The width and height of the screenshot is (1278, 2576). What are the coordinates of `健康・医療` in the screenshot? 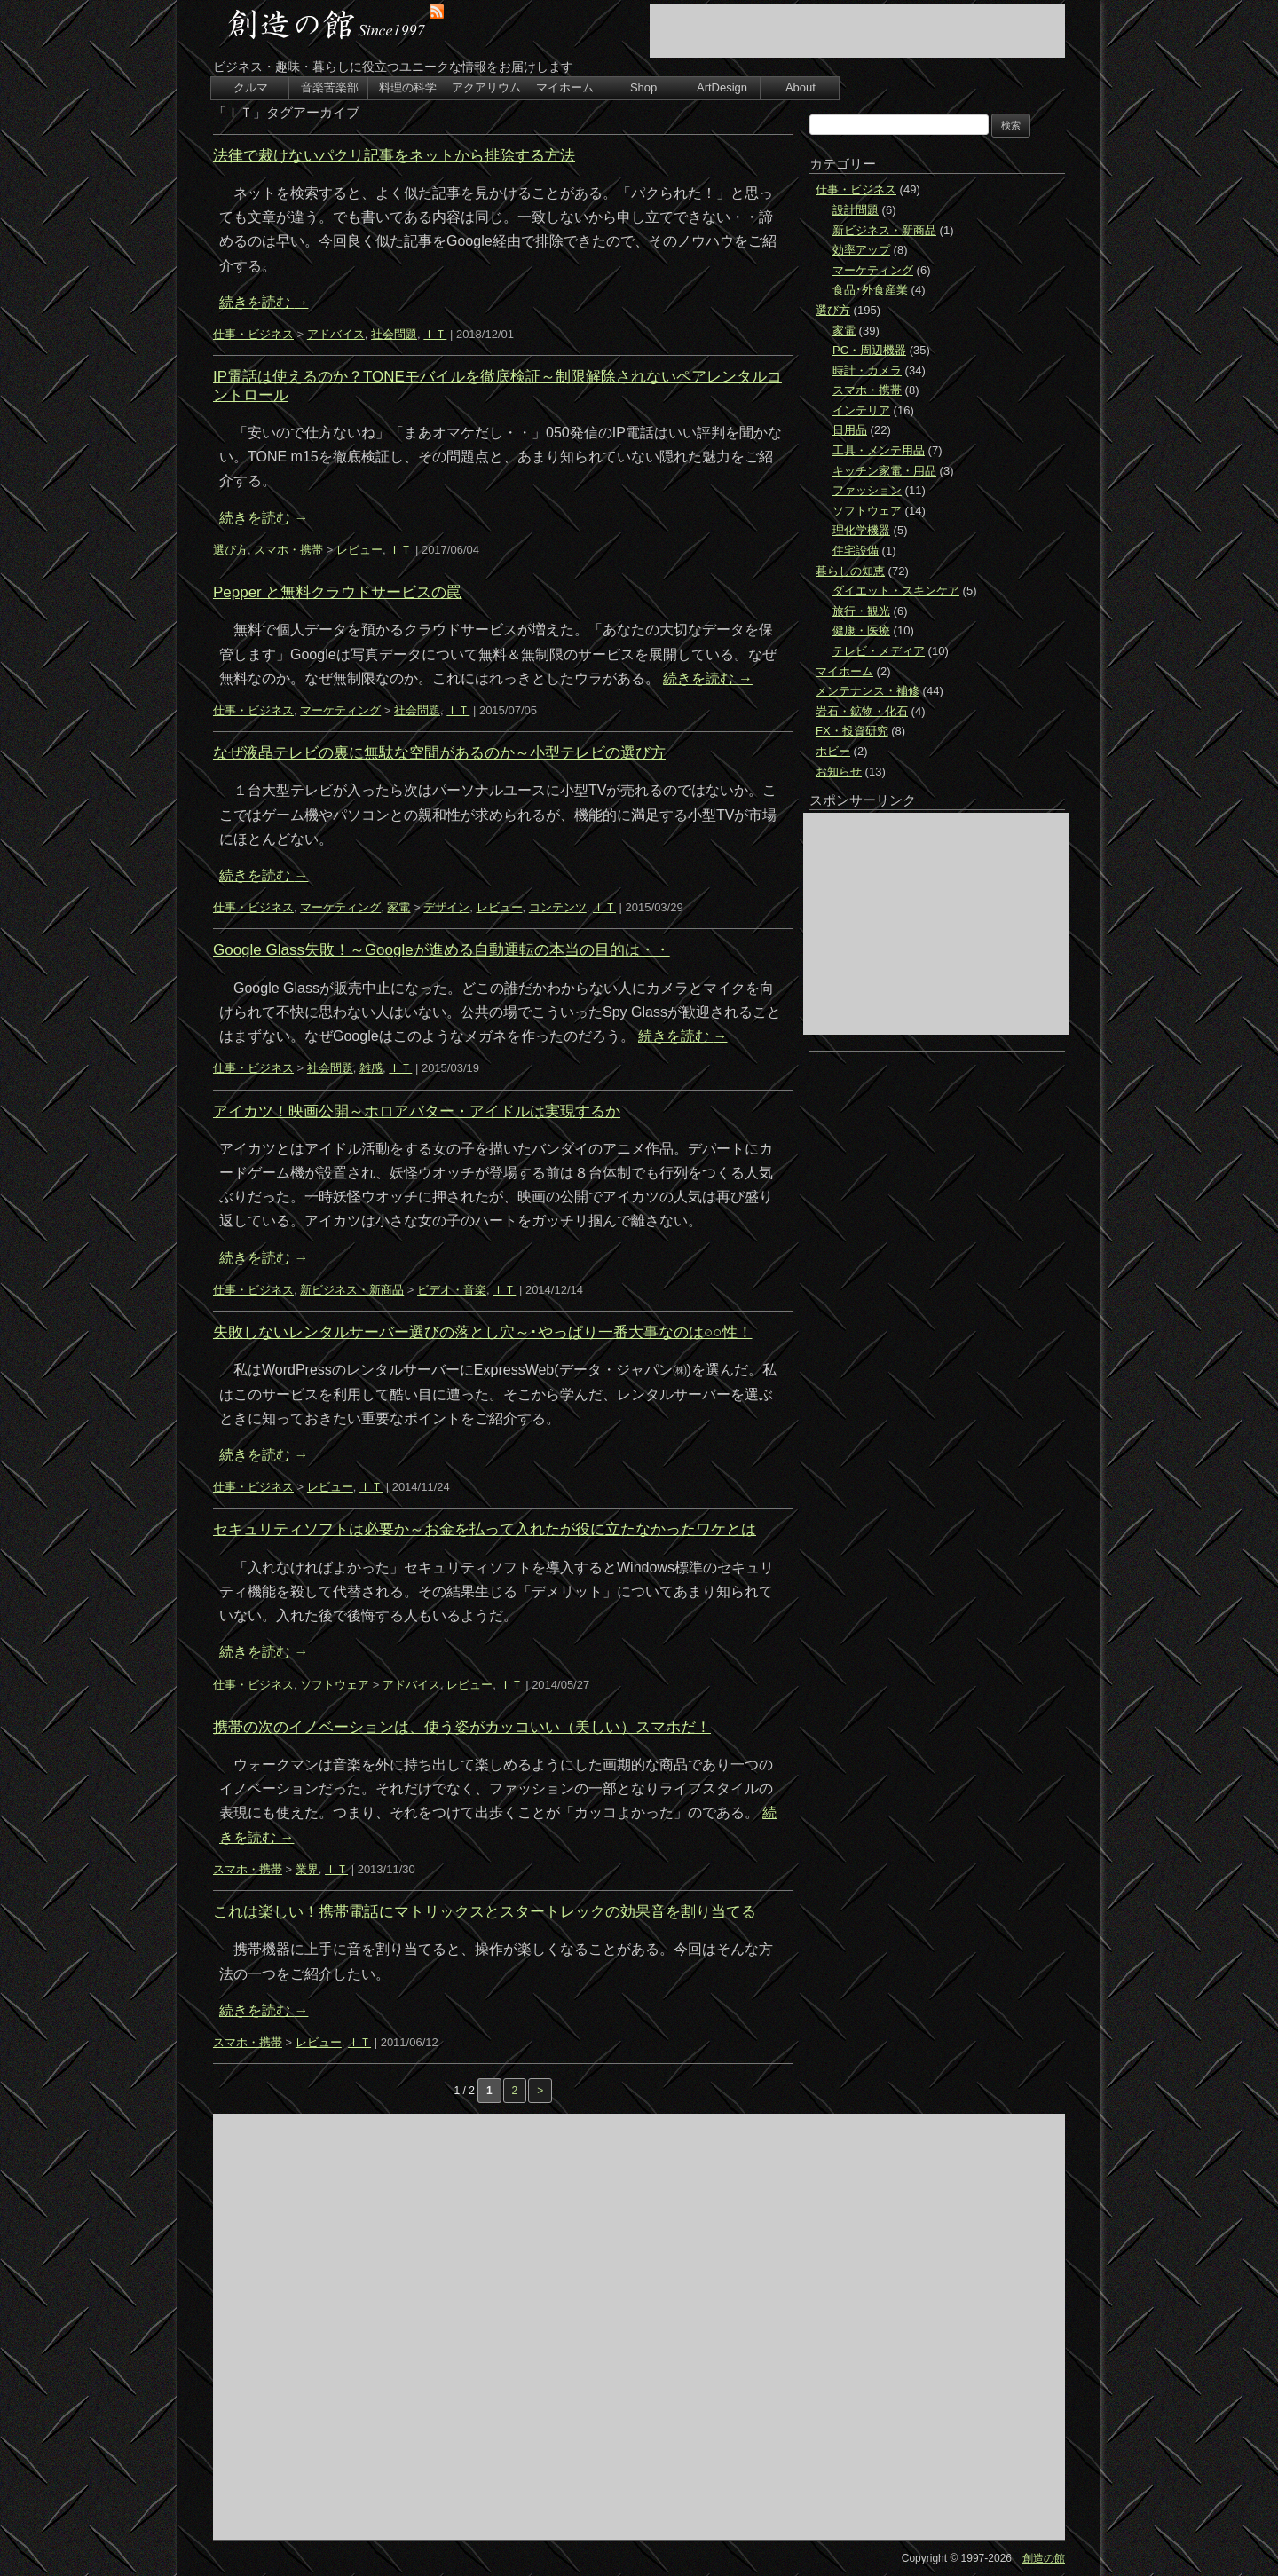 It's located at (861, 630).